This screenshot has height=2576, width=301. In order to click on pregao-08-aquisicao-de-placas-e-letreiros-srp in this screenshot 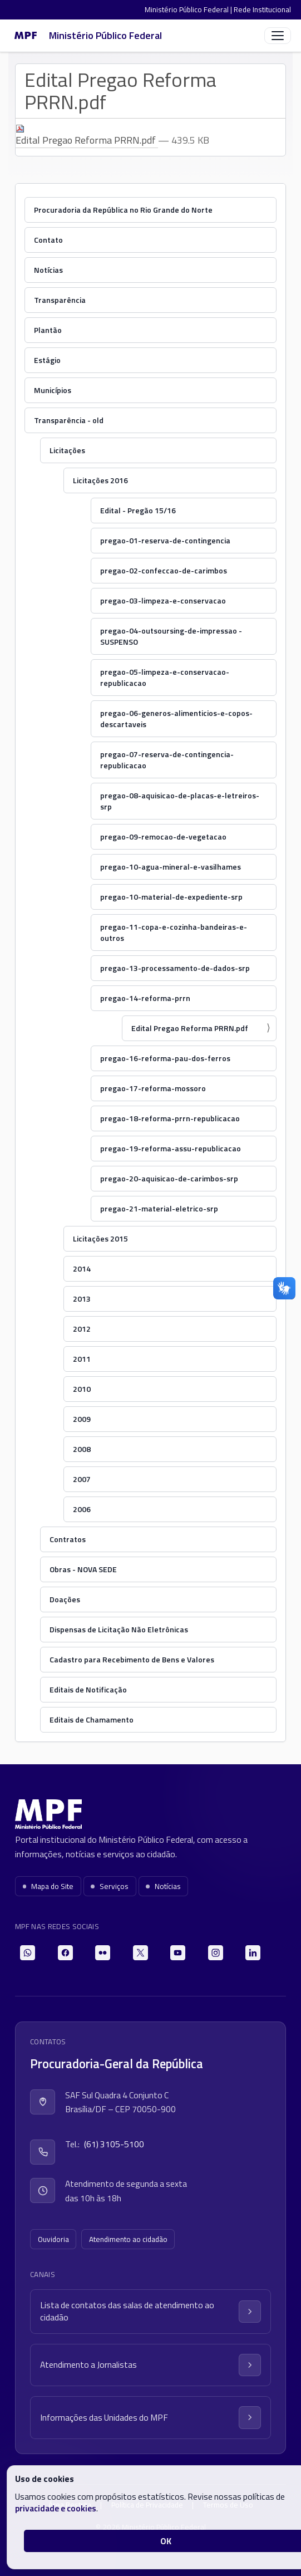, I will do `click(179, 800)`.